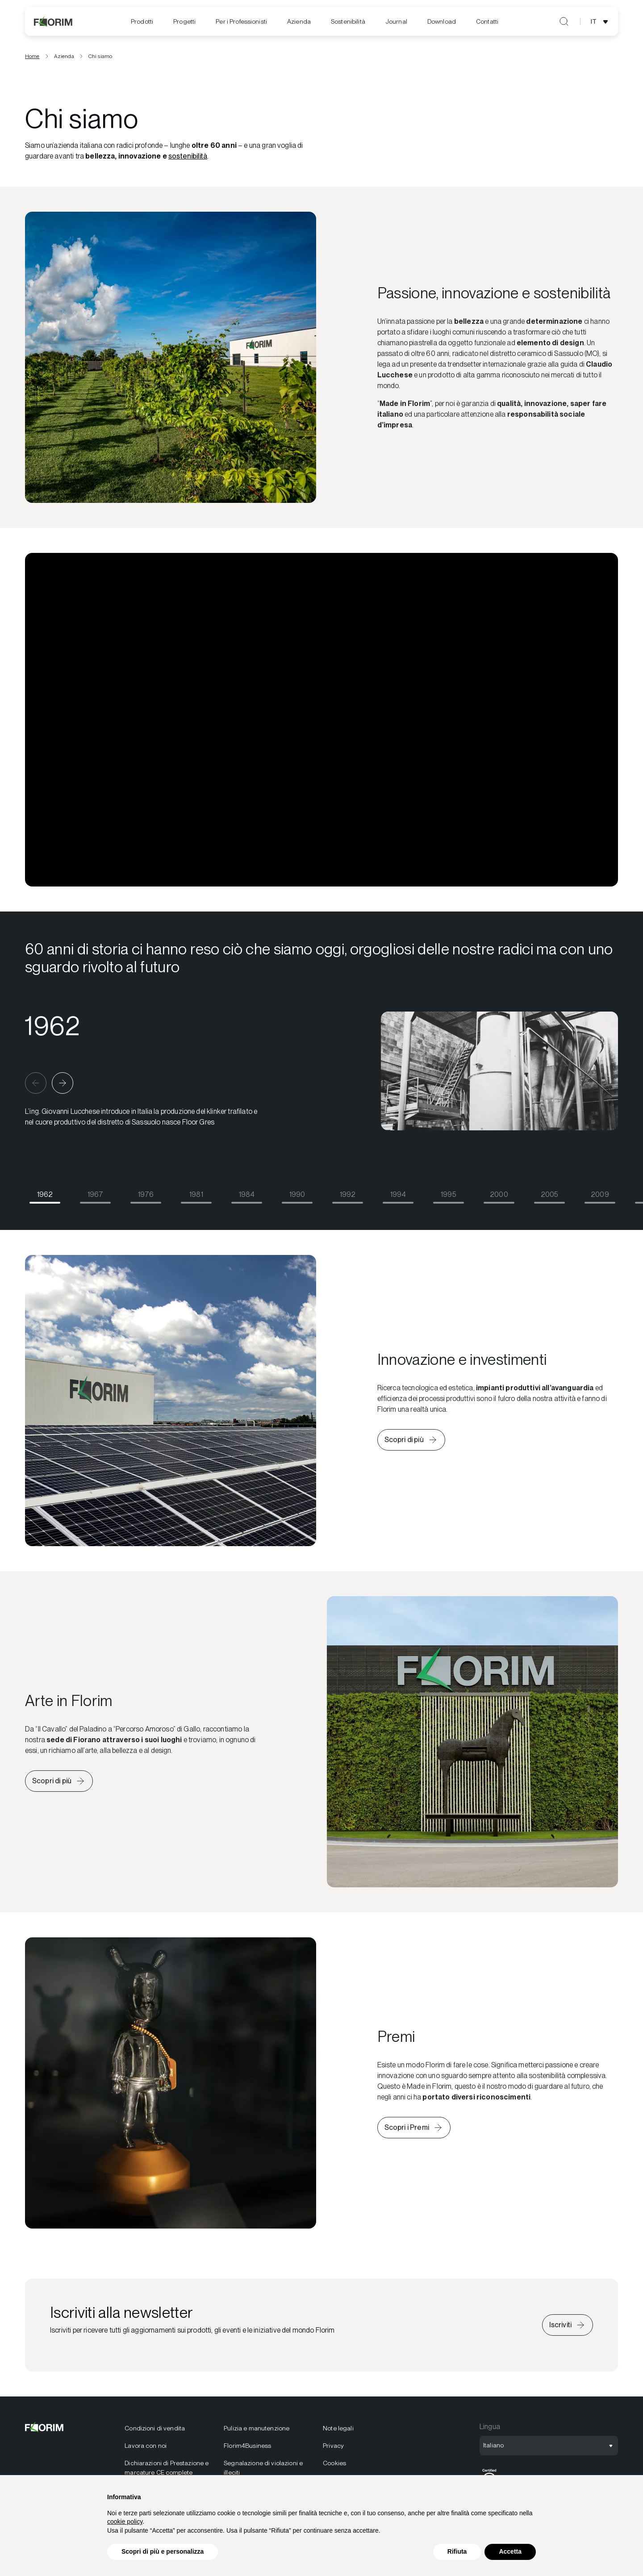 The height and width of the screenshot is (2576, 643). Describe the element at coordinates (146, 2448) in the screenshot. I see `Lavora con noi` at that location.